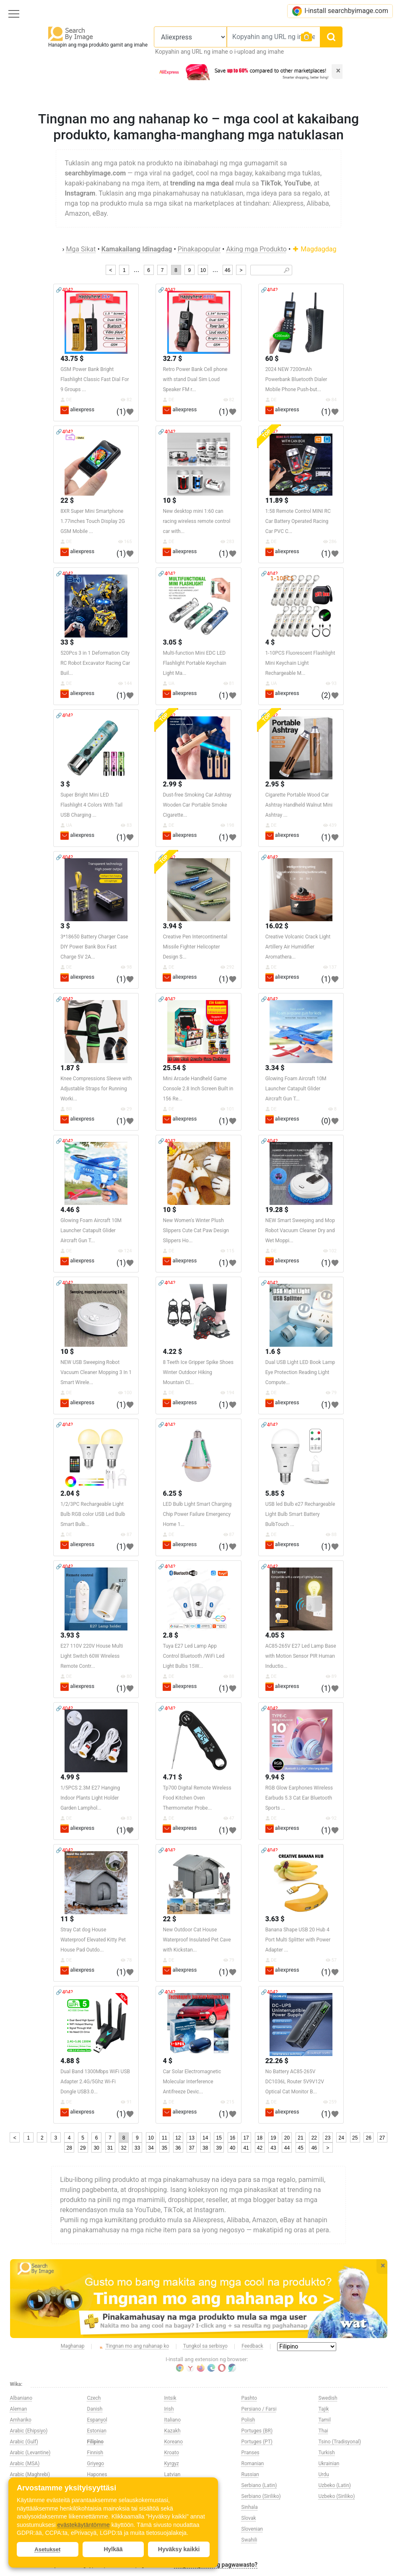 The image size is (397, 2576). Describe the element at coordinates (47, 2549) in the screenshot. I see `Asetukset` at that location.